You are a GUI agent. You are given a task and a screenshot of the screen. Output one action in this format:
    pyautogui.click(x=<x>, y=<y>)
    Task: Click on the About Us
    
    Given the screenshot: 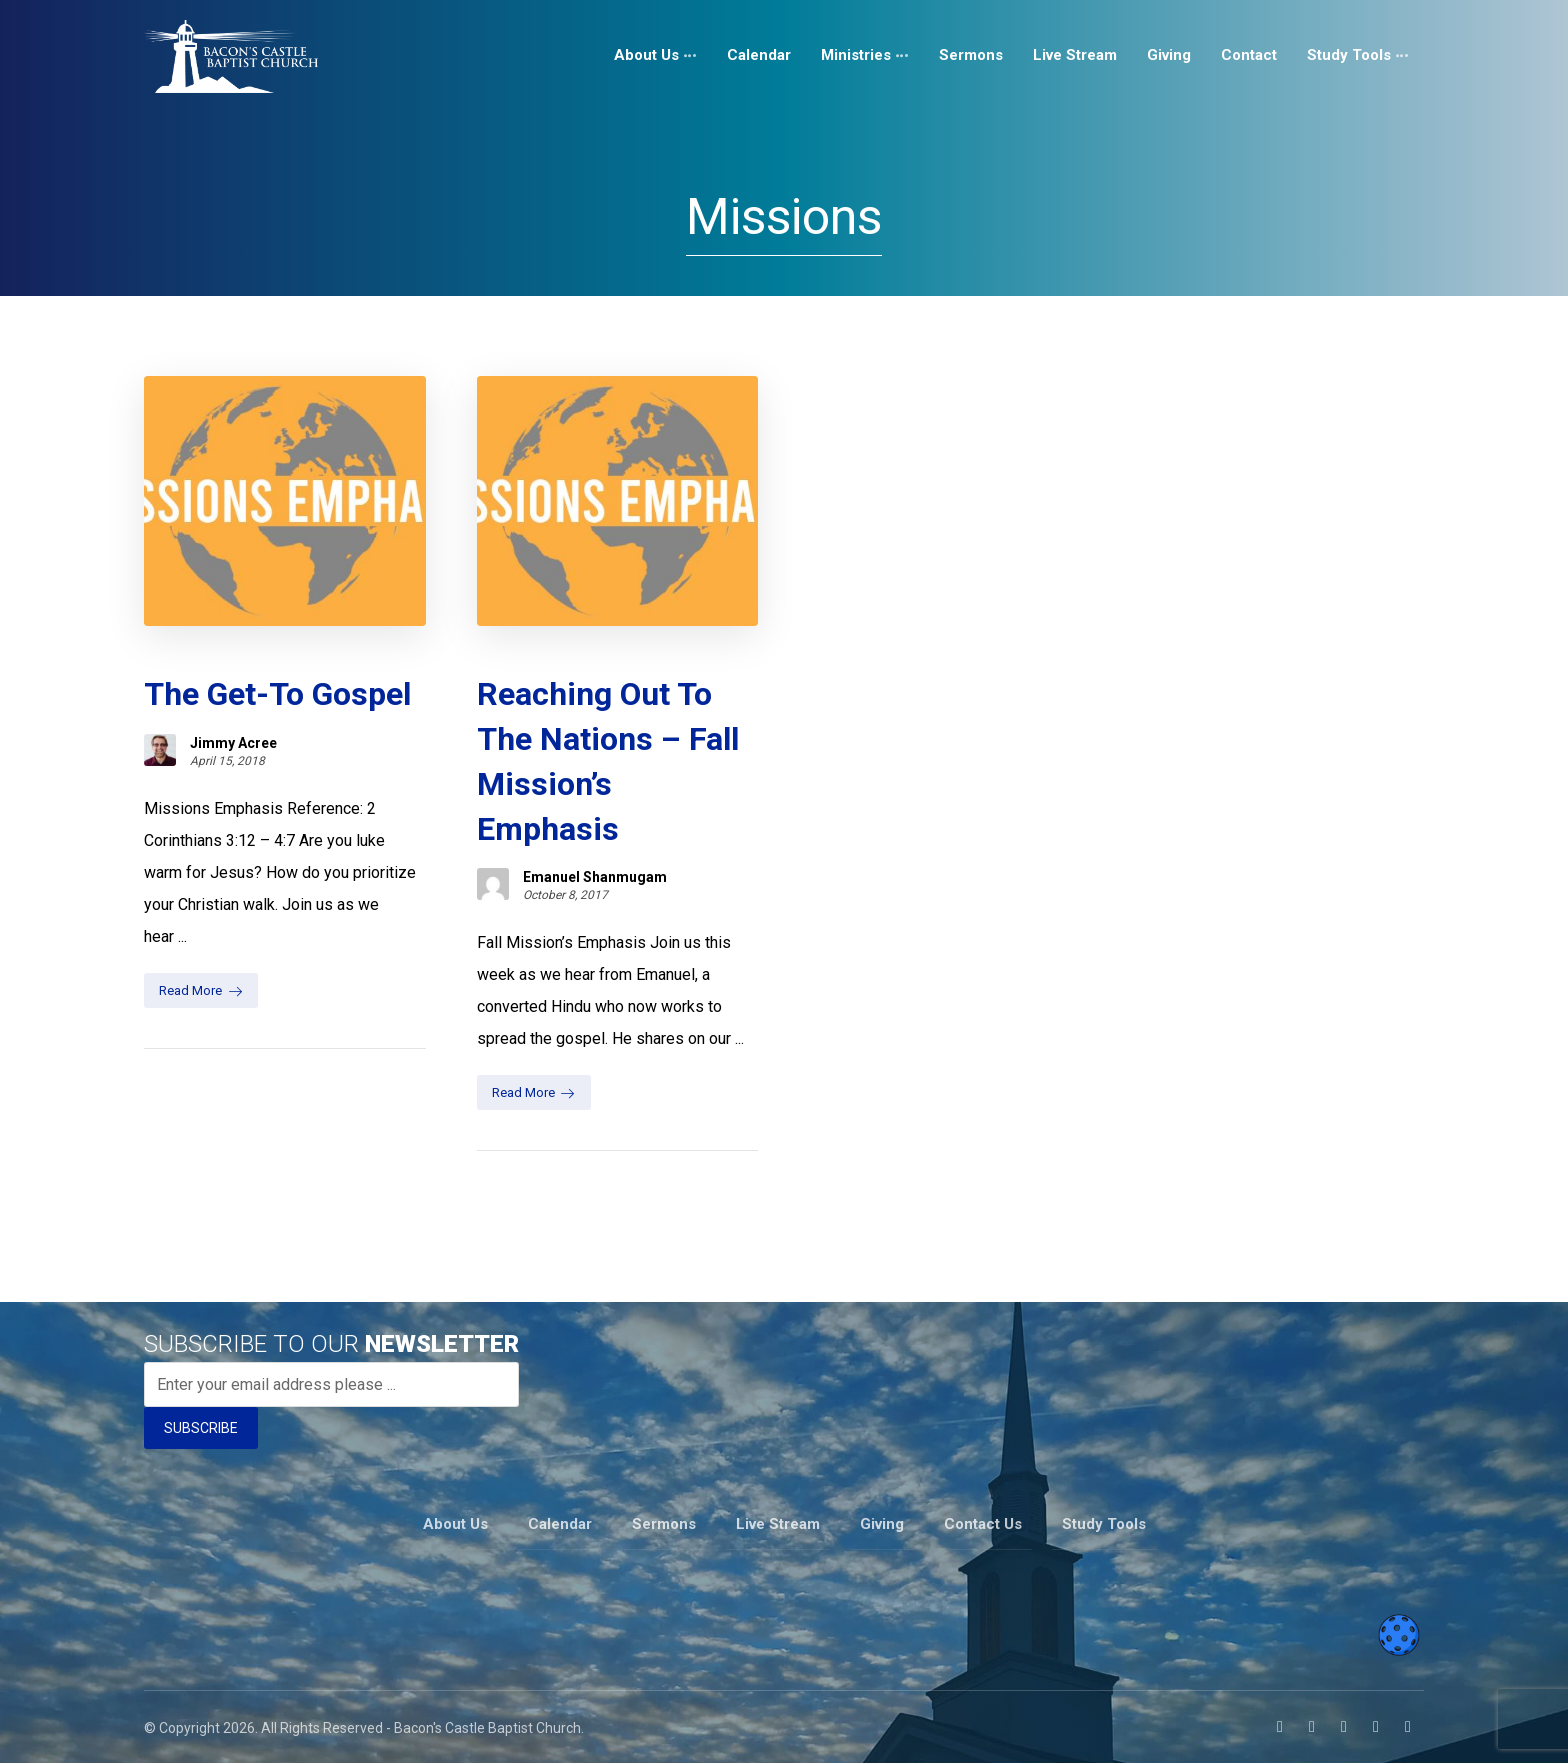 What is the action you would take?
    pyautogui.click(x=455, y=1524)
    